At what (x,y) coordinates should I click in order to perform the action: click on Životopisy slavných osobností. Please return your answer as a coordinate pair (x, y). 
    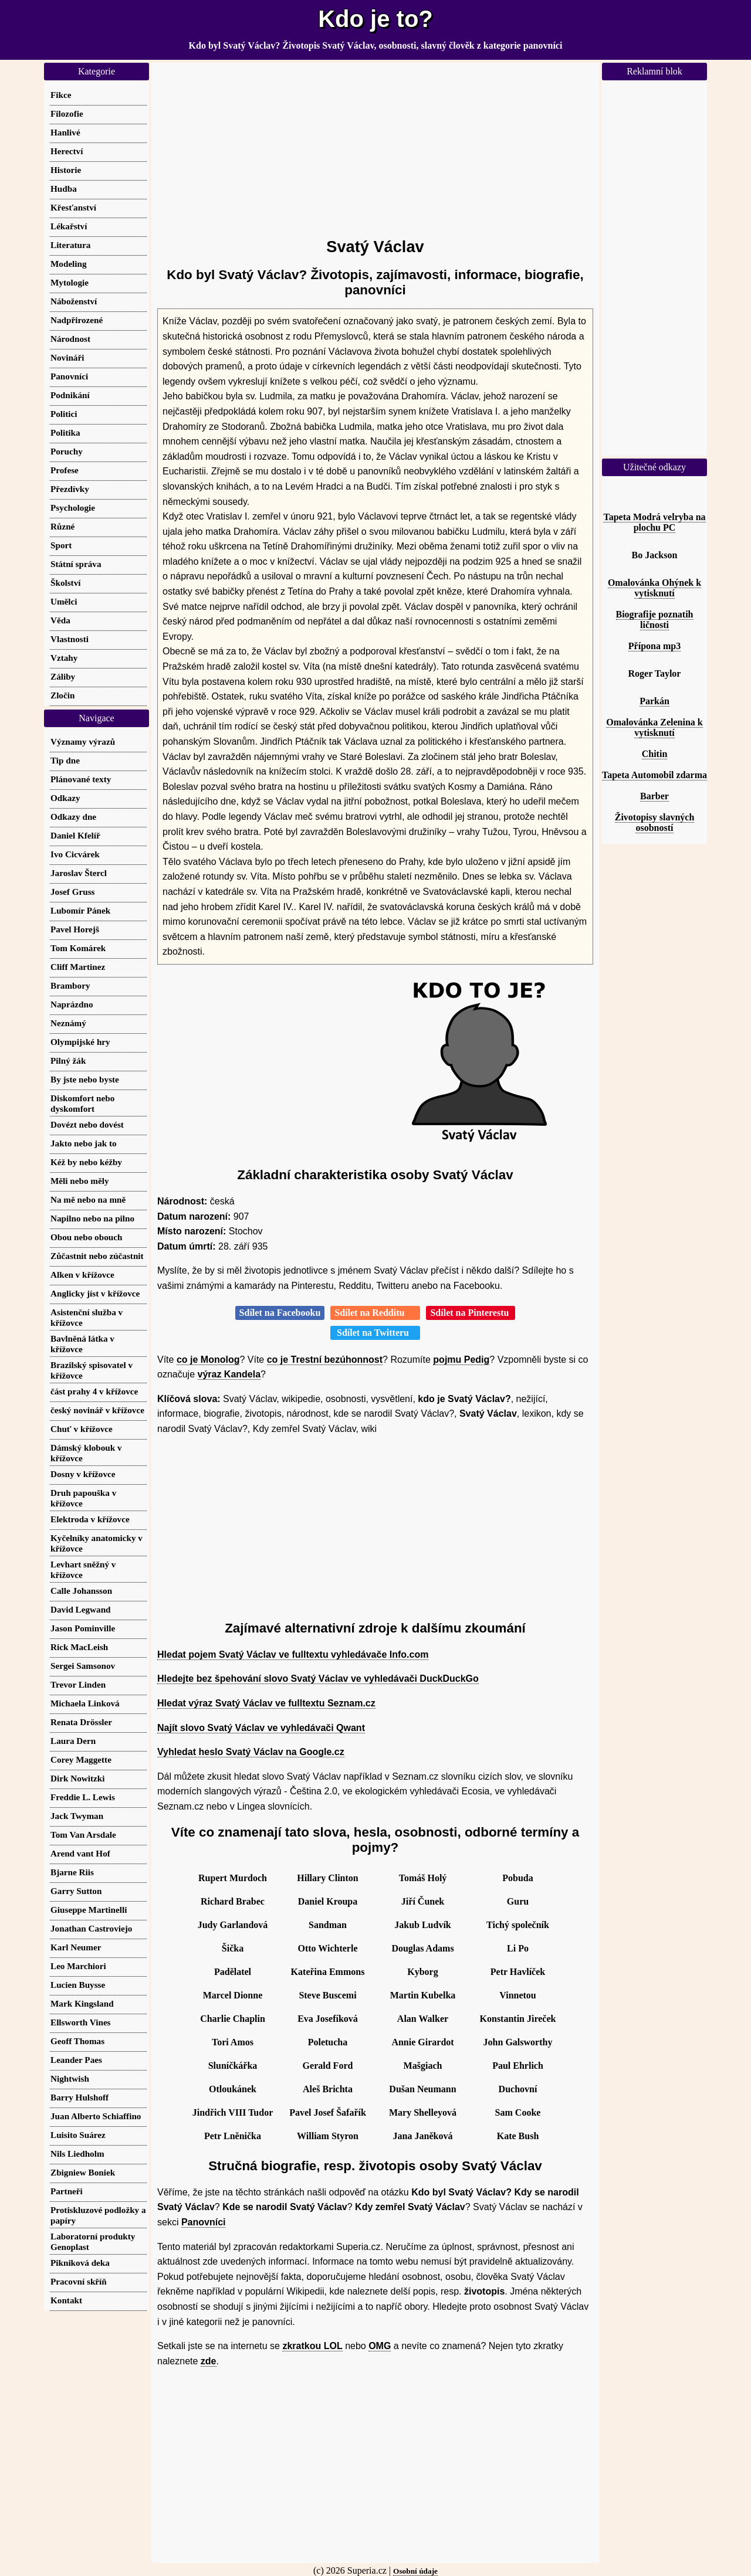
    Looking at the image, I should click on (655, 822).